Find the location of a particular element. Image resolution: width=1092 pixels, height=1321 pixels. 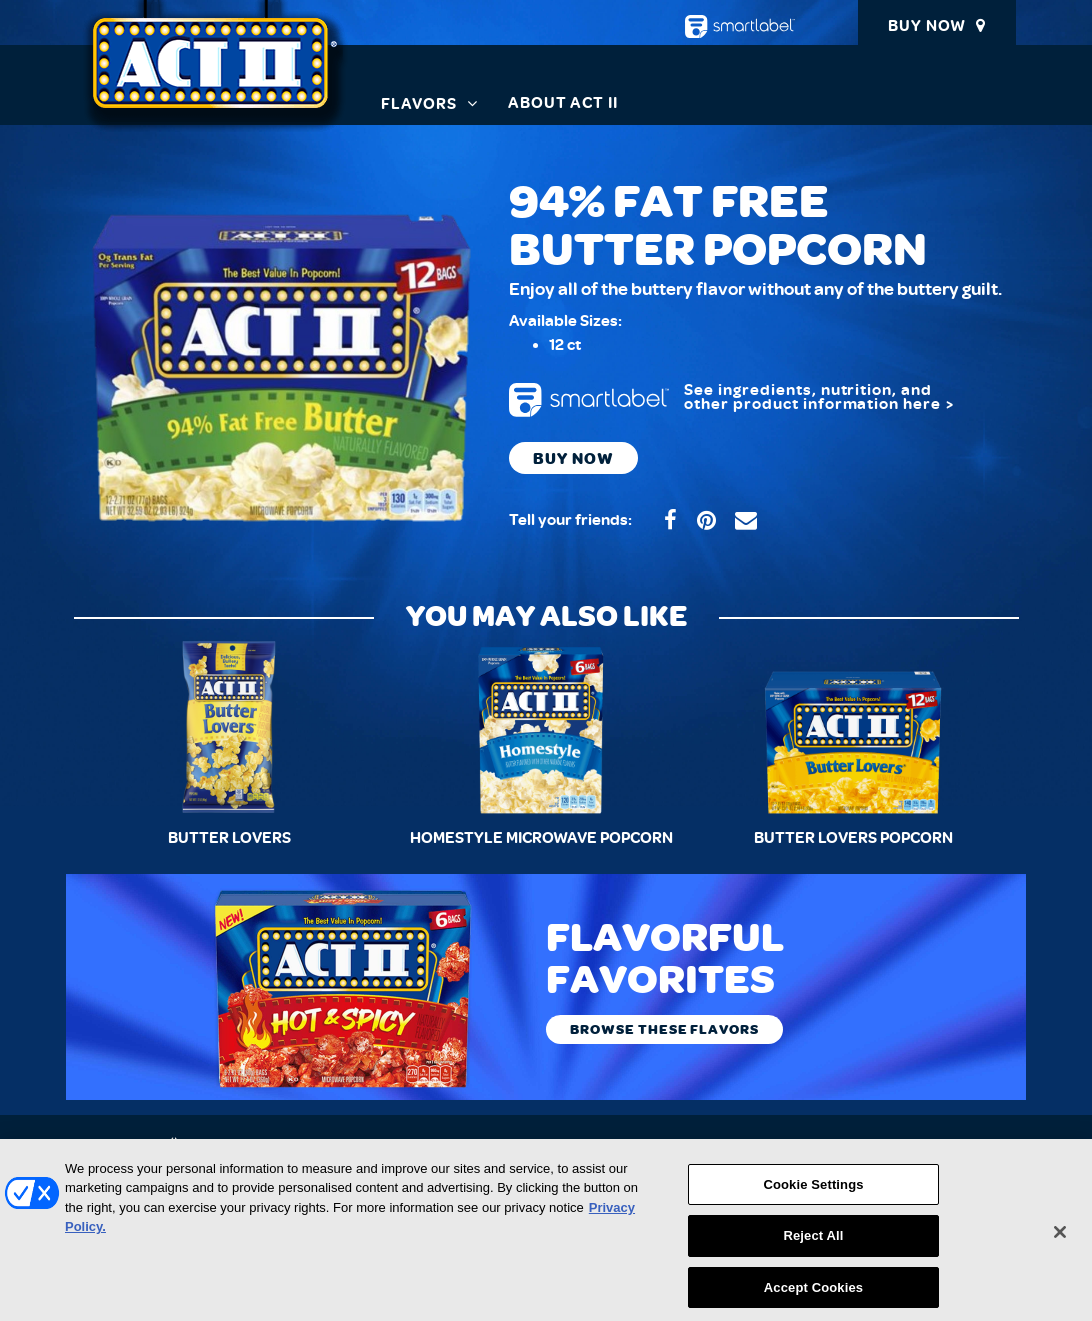

Accept Cookies is located at coordinates (813, 1296).